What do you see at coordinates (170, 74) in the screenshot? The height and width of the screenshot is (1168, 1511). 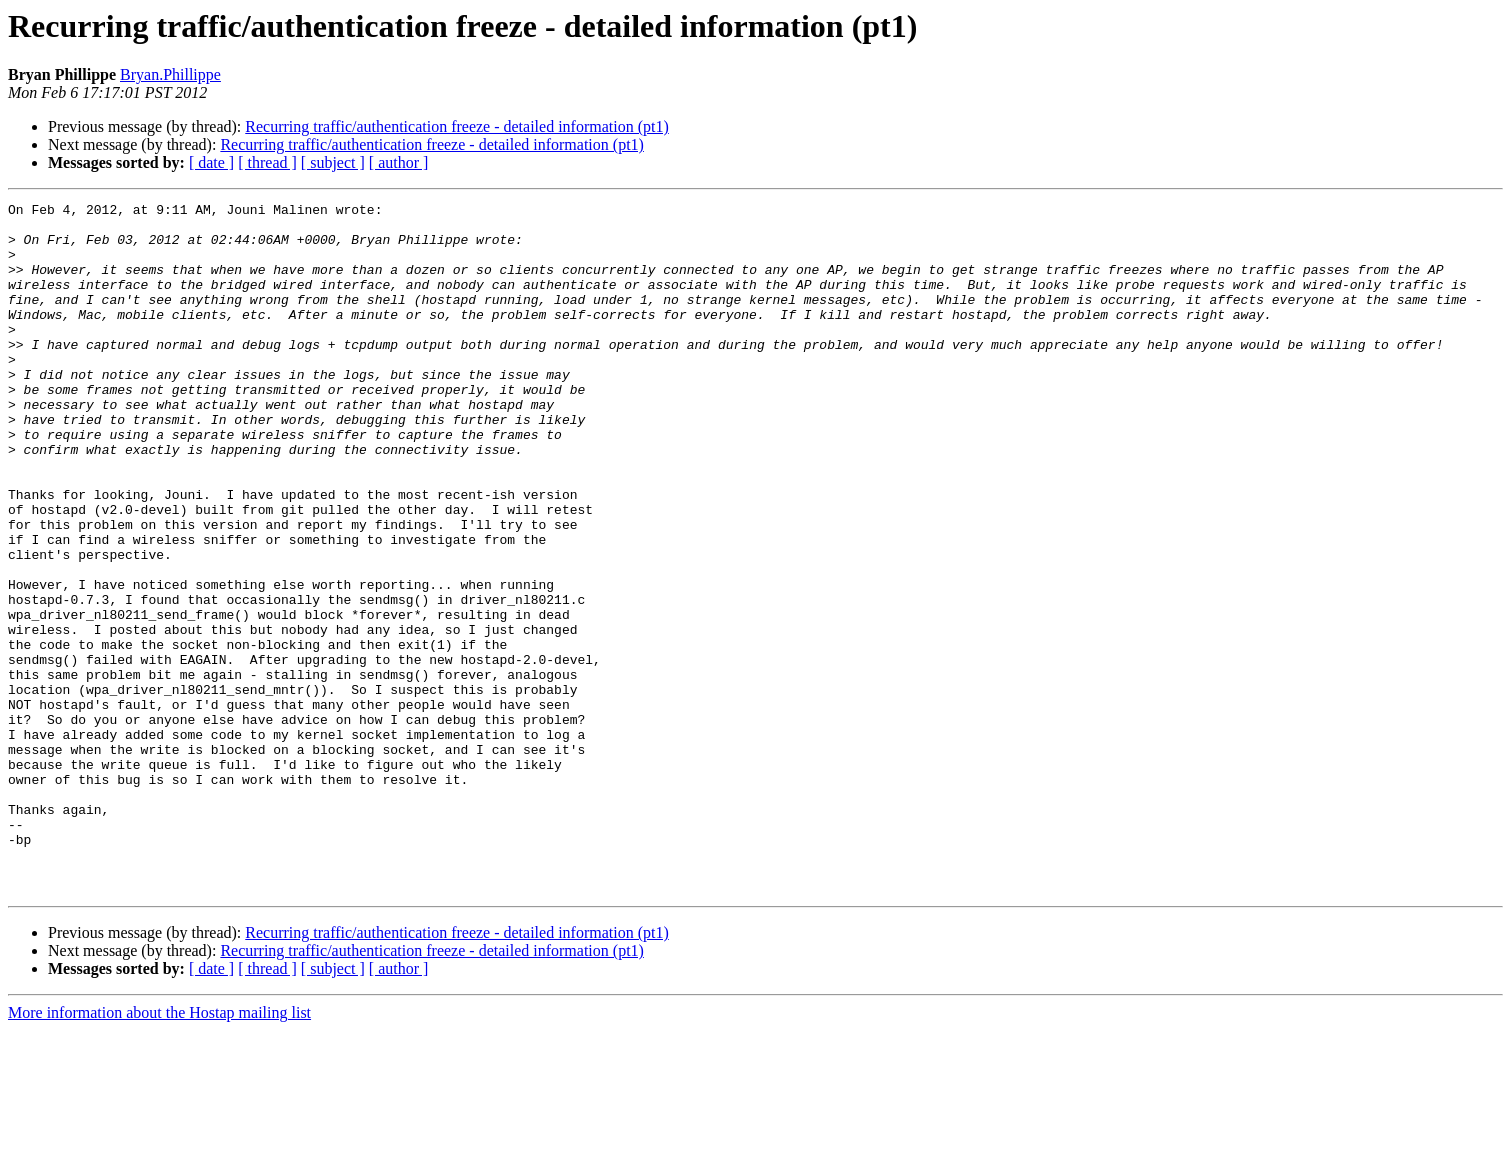 I see `Bryan.Phillippe` at bounding box center [170, 74].